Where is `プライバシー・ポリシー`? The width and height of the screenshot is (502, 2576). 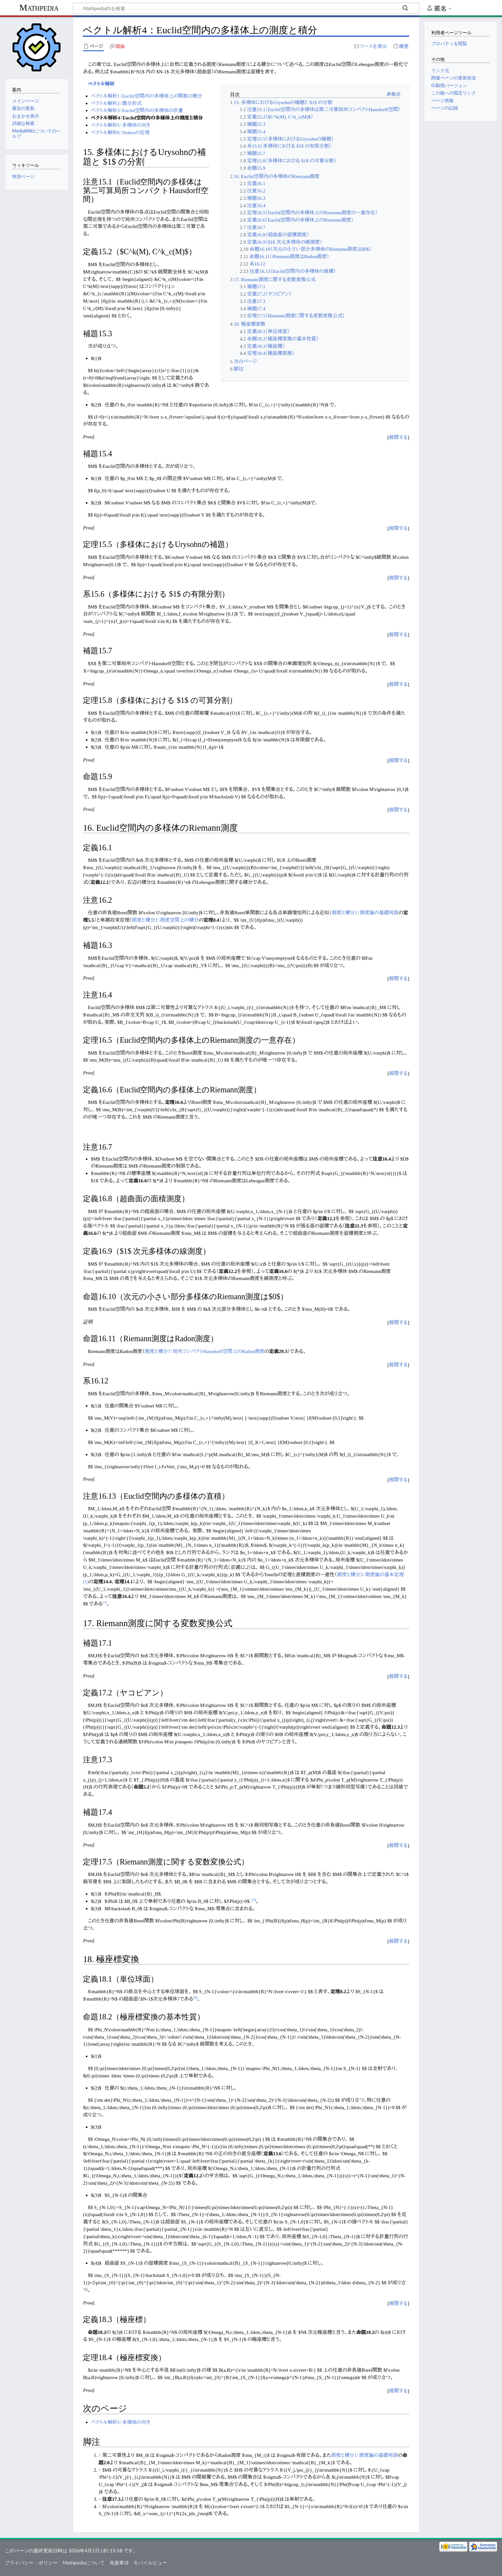 プライバシー・ポリシー is located at coordinates (31, 2562).